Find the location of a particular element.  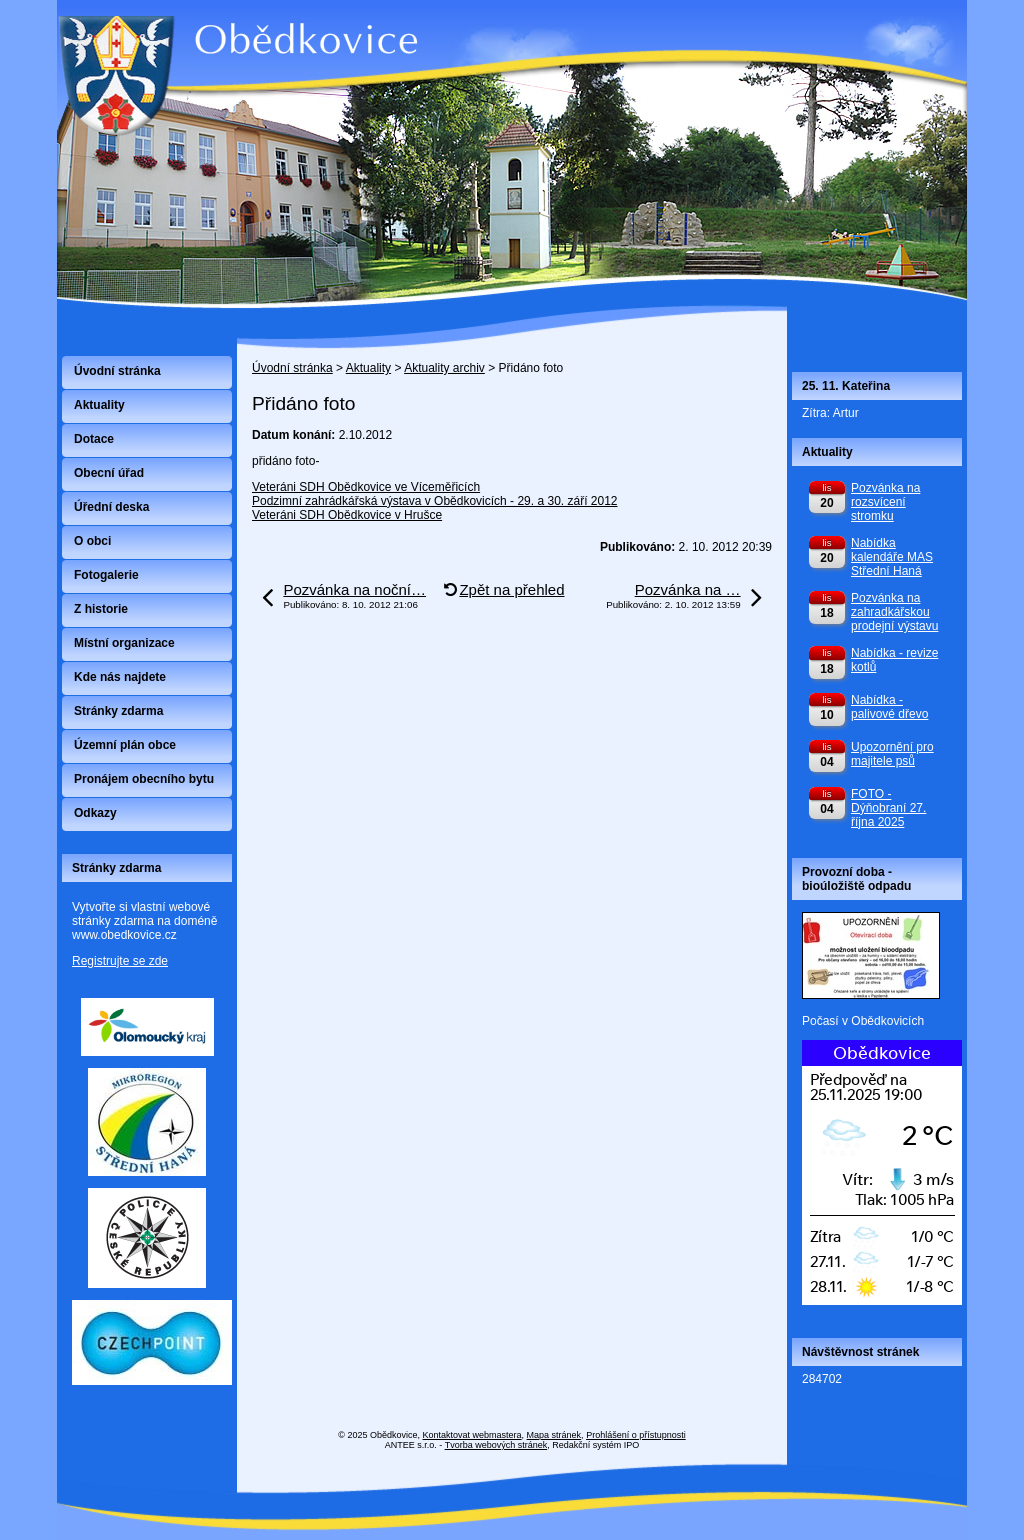

Veteráni SDH Obědkovice ve Víceměřicích is located at coordinates (366, 487).